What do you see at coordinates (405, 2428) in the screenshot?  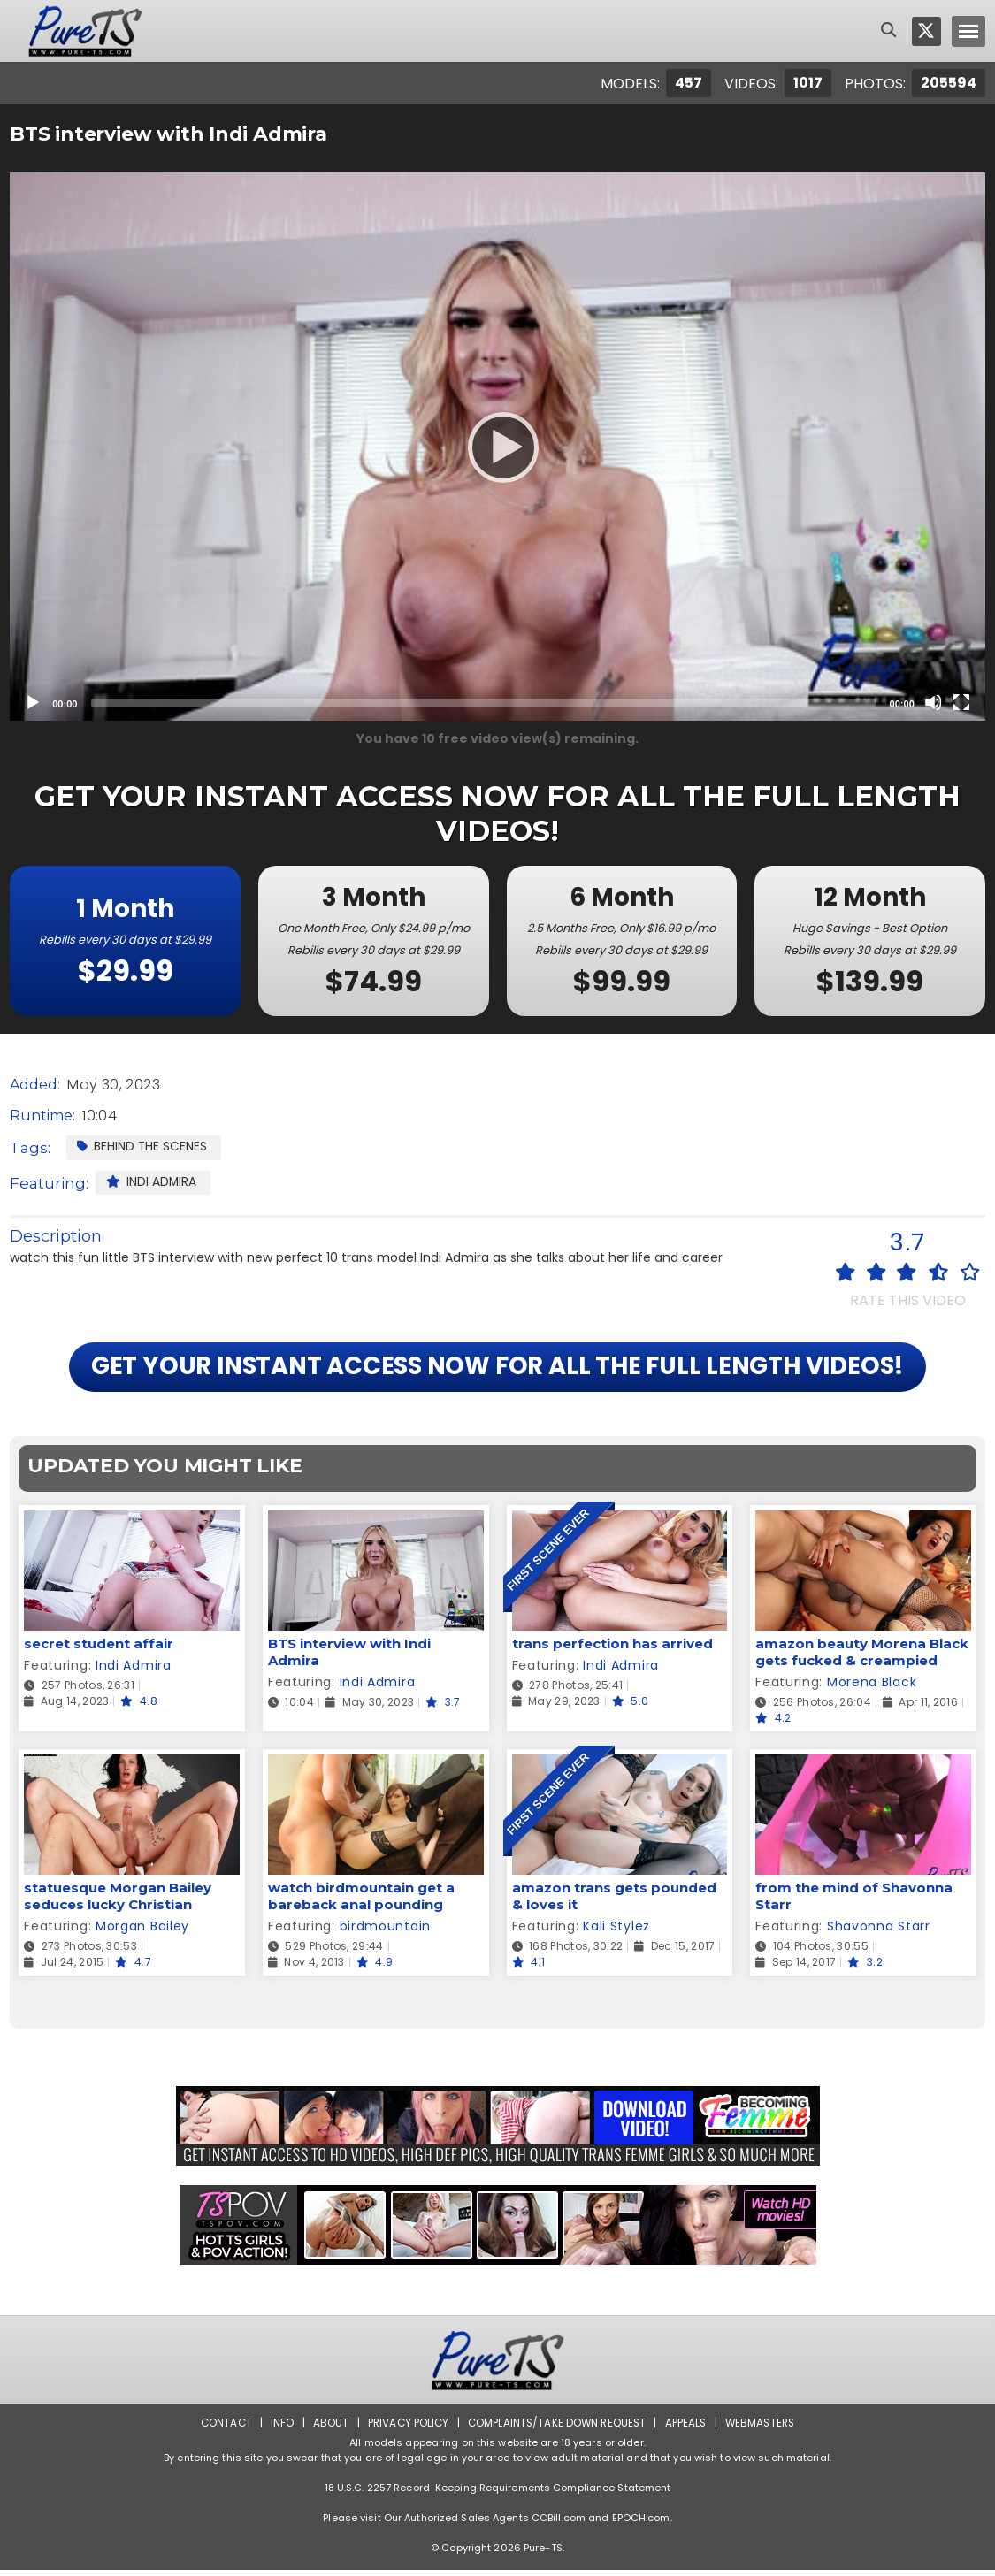 I see `Privacy Policy` at bounding box center [405, 2428].